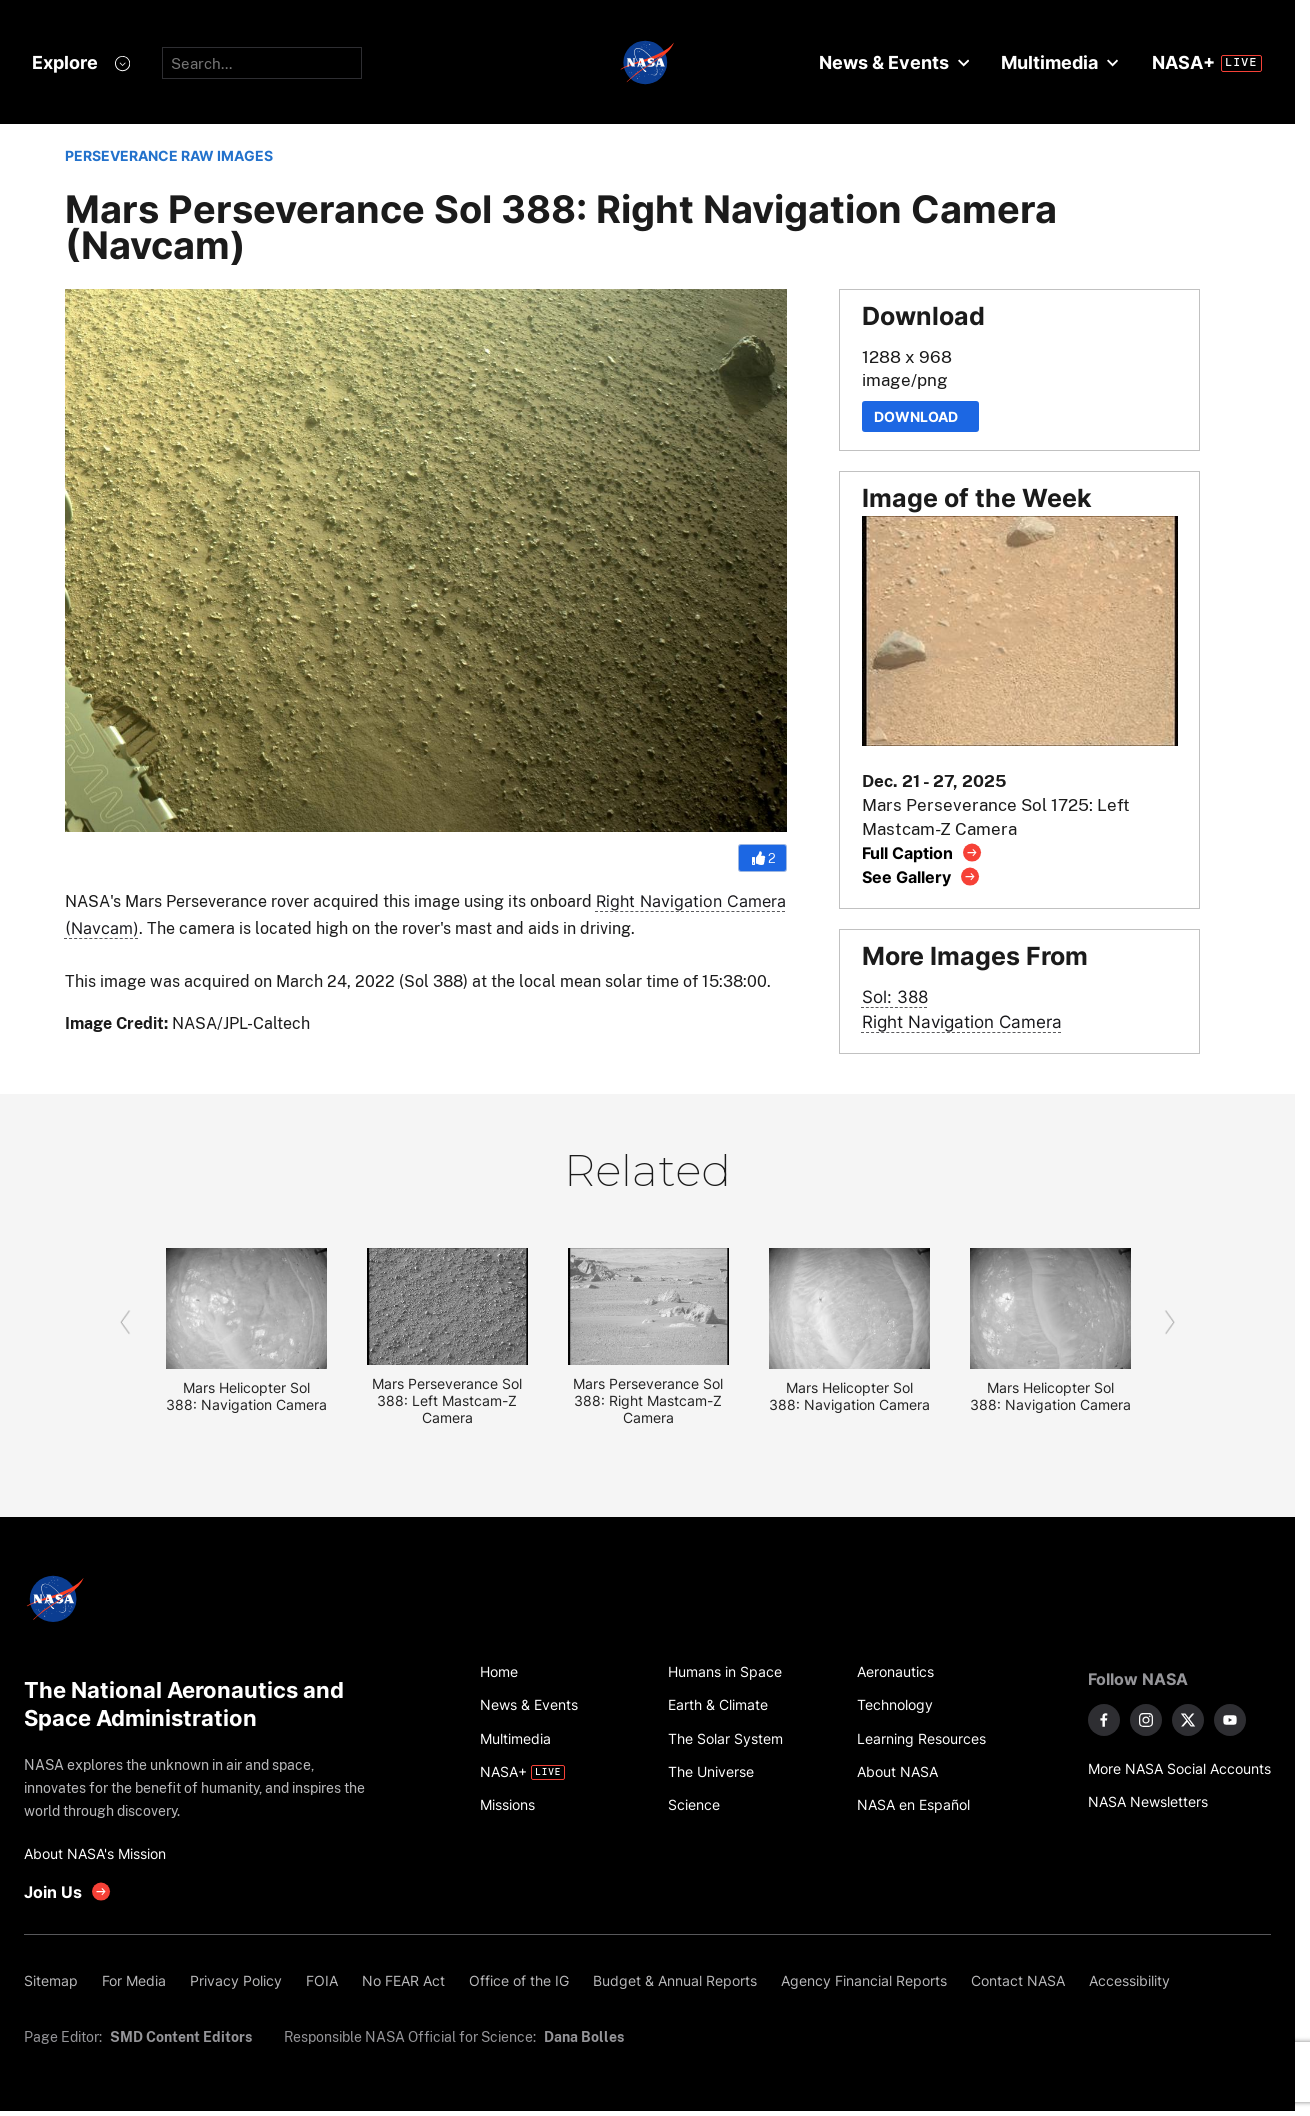 Image resolution: width=1310 pixels, height=2116 pixels. What do you see at coordinates (962, 1021) in the screenshot?
I see `Right Navigation Camera` at bounding box center [962, 1021].